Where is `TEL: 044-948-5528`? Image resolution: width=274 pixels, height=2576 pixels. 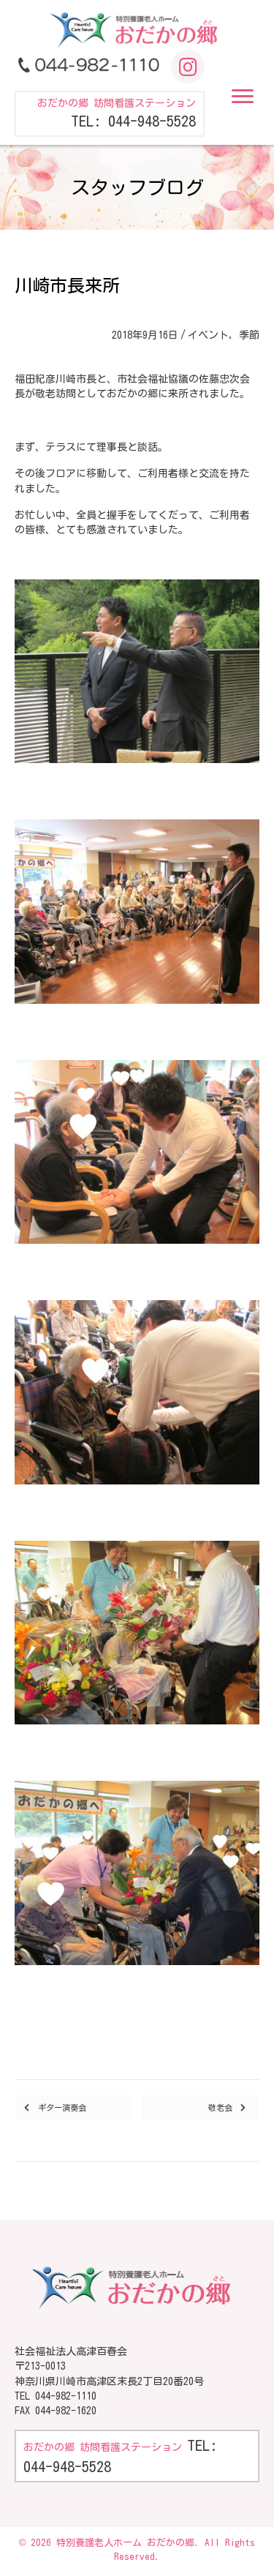
TEL: 044-948-5528 is located at coordinates (133, 120).